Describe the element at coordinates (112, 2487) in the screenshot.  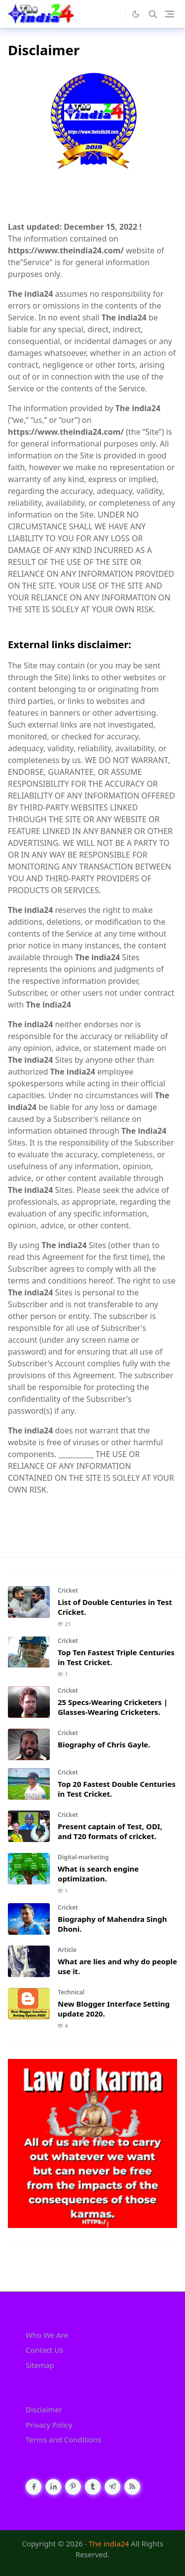
I see `[telegram]` at that location.